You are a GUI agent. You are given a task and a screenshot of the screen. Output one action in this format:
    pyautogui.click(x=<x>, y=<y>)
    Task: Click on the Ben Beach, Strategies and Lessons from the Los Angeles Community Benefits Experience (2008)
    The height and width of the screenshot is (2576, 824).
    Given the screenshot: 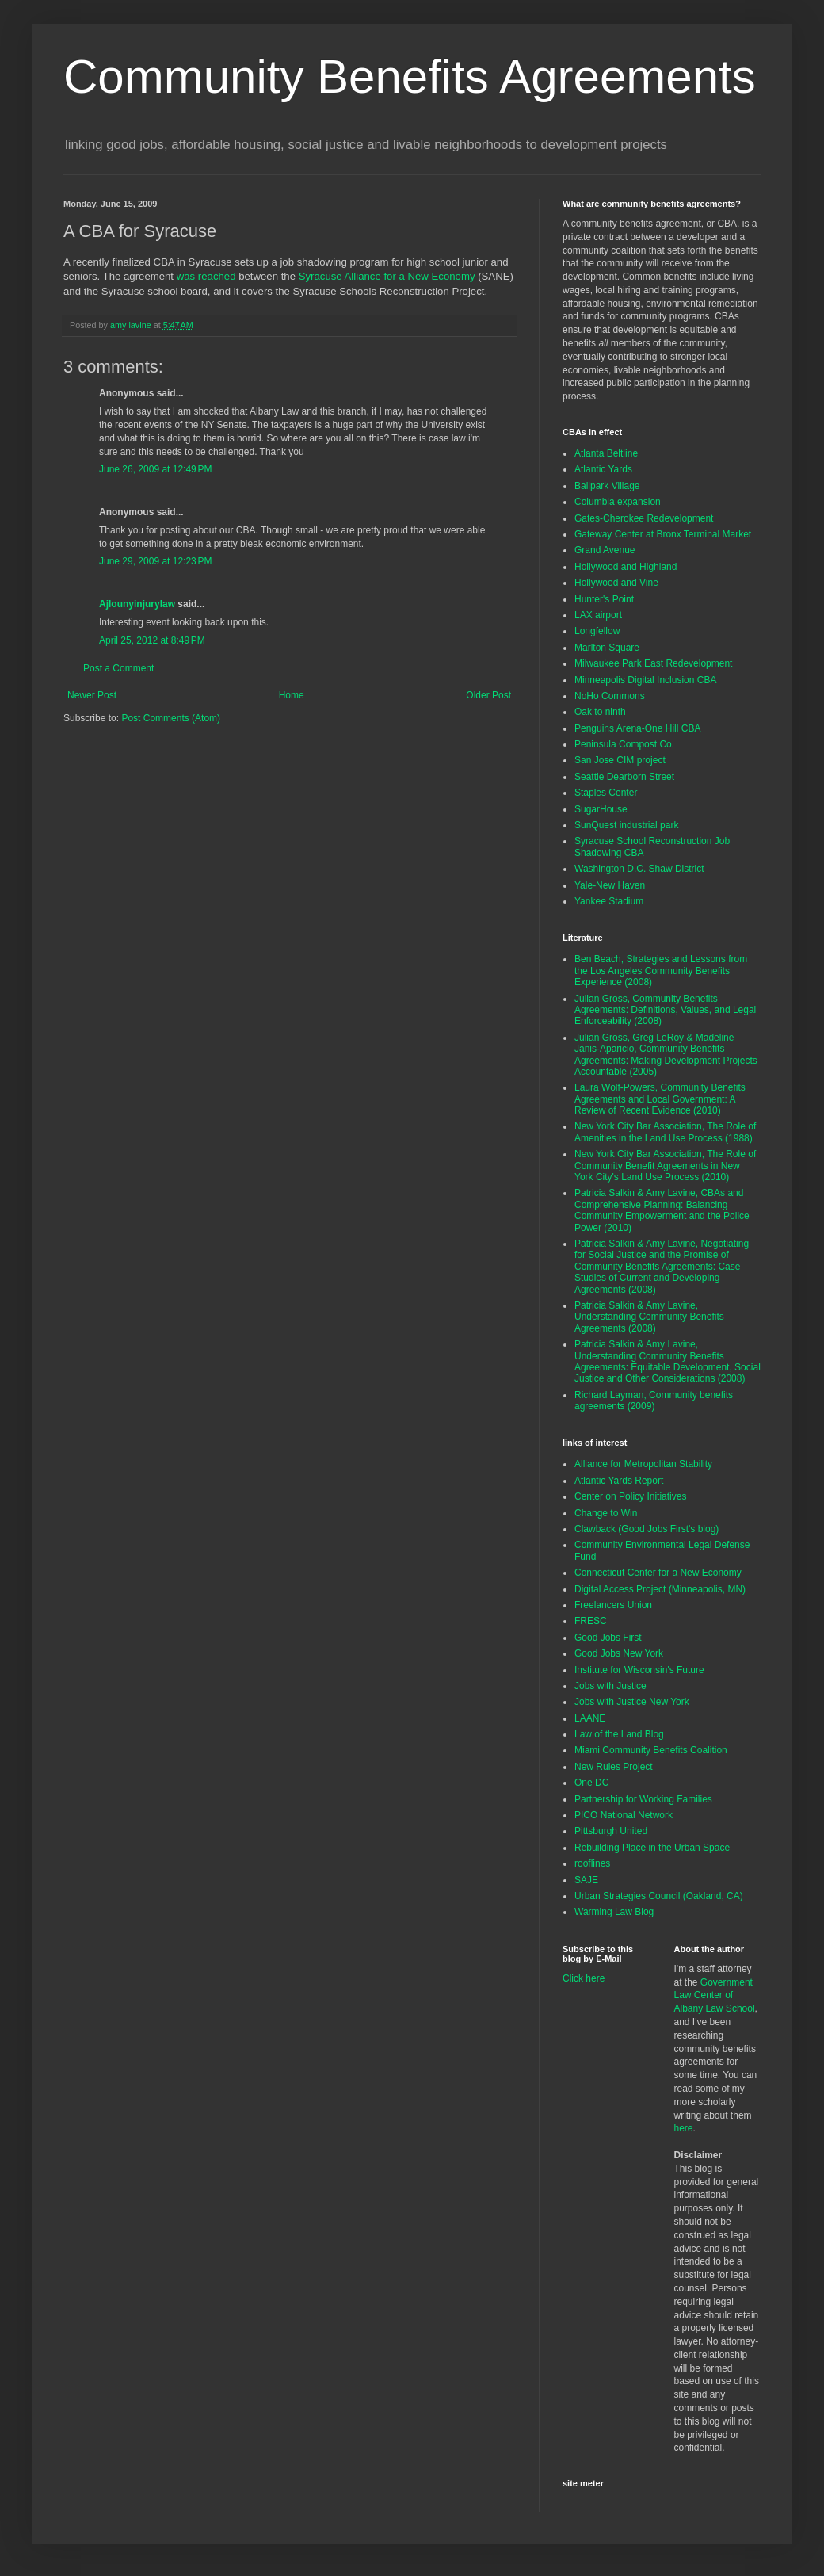 What is the action you would take?
    pyautogui.click(x=660, y=971)
    